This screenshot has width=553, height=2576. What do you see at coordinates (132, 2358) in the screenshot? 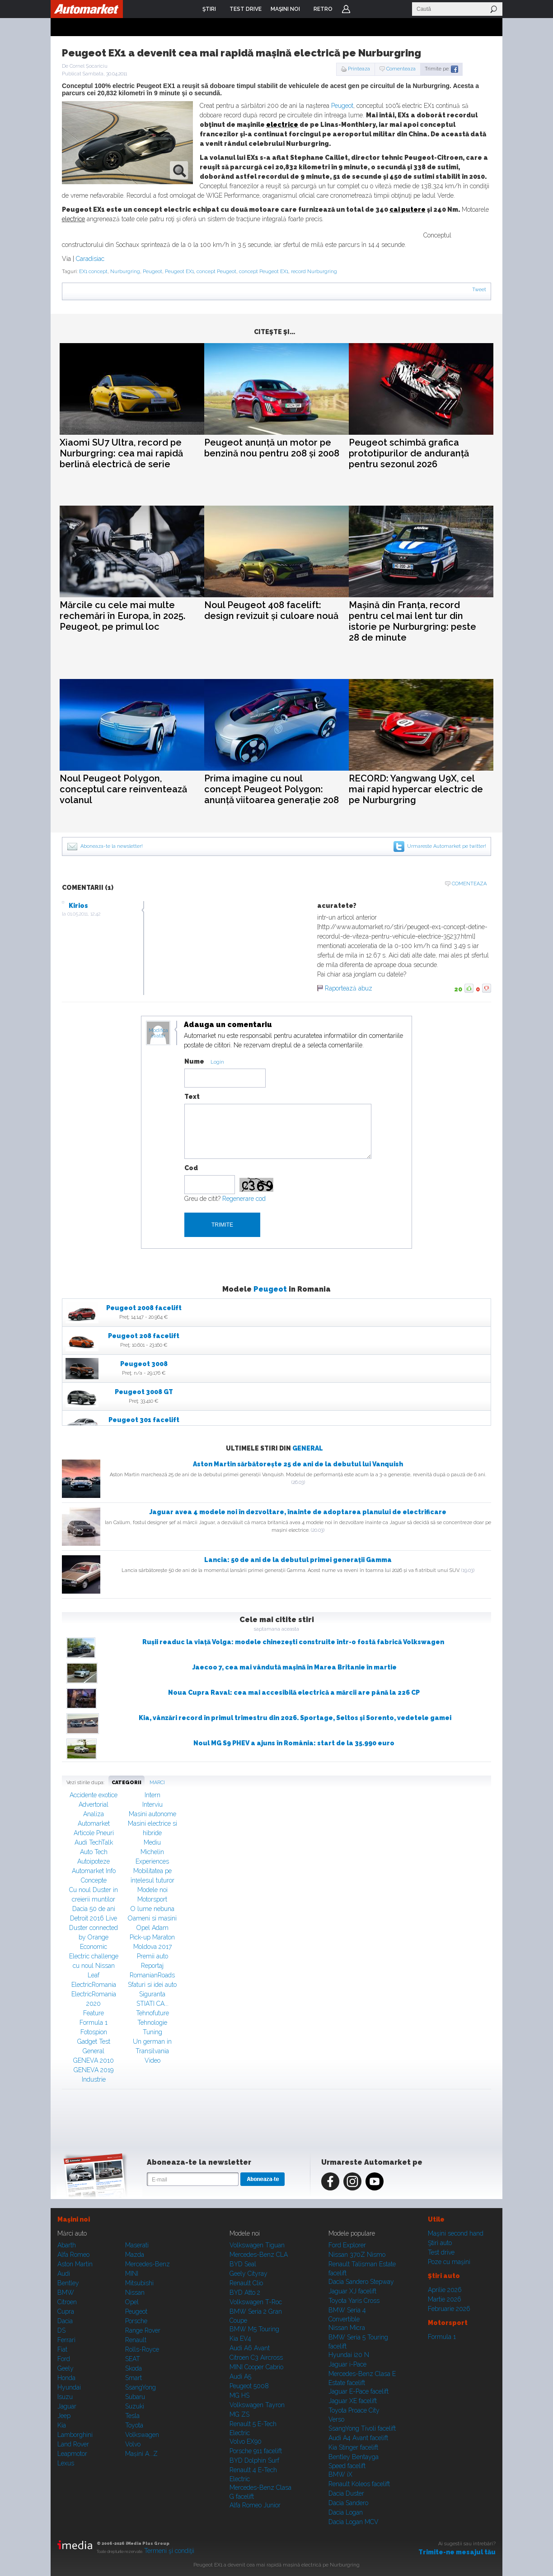
I see `SEAT` at bounding box center [132, 2358].